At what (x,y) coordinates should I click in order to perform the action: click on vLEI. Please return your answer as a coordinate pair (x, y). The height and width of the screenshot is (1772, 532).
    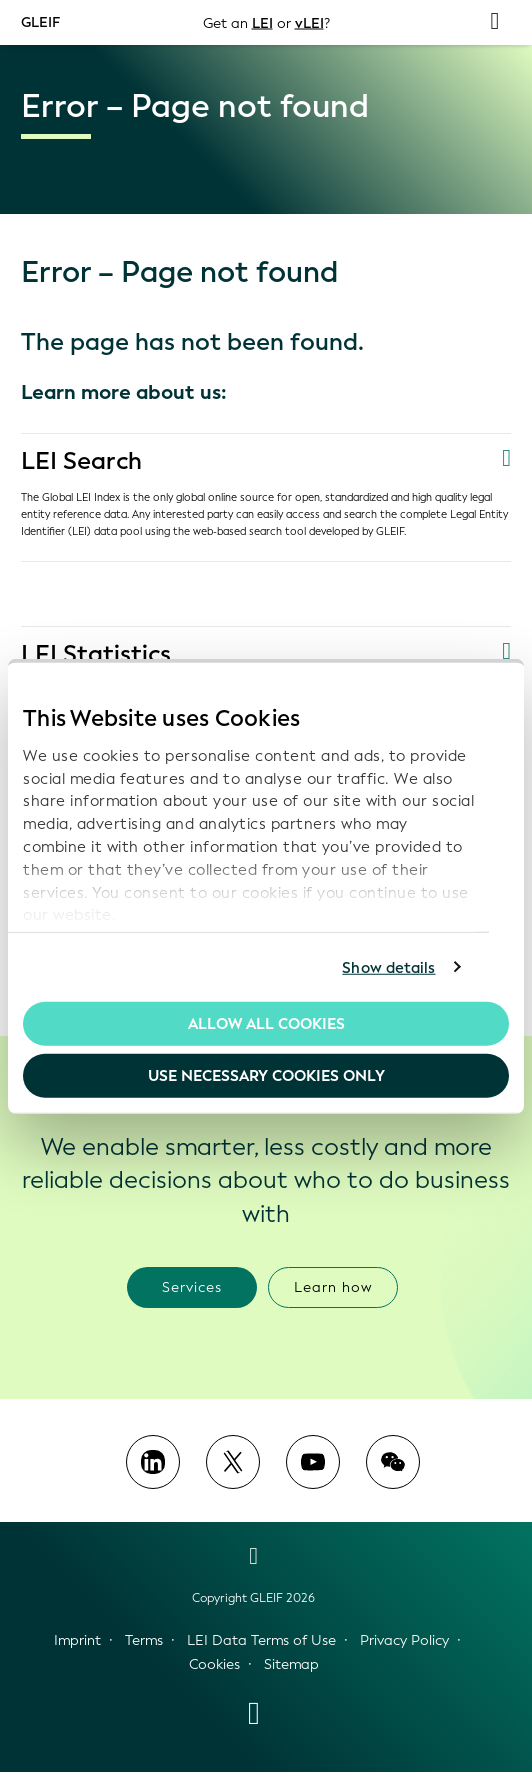
    Looking at the image, I should click on (309, 22).